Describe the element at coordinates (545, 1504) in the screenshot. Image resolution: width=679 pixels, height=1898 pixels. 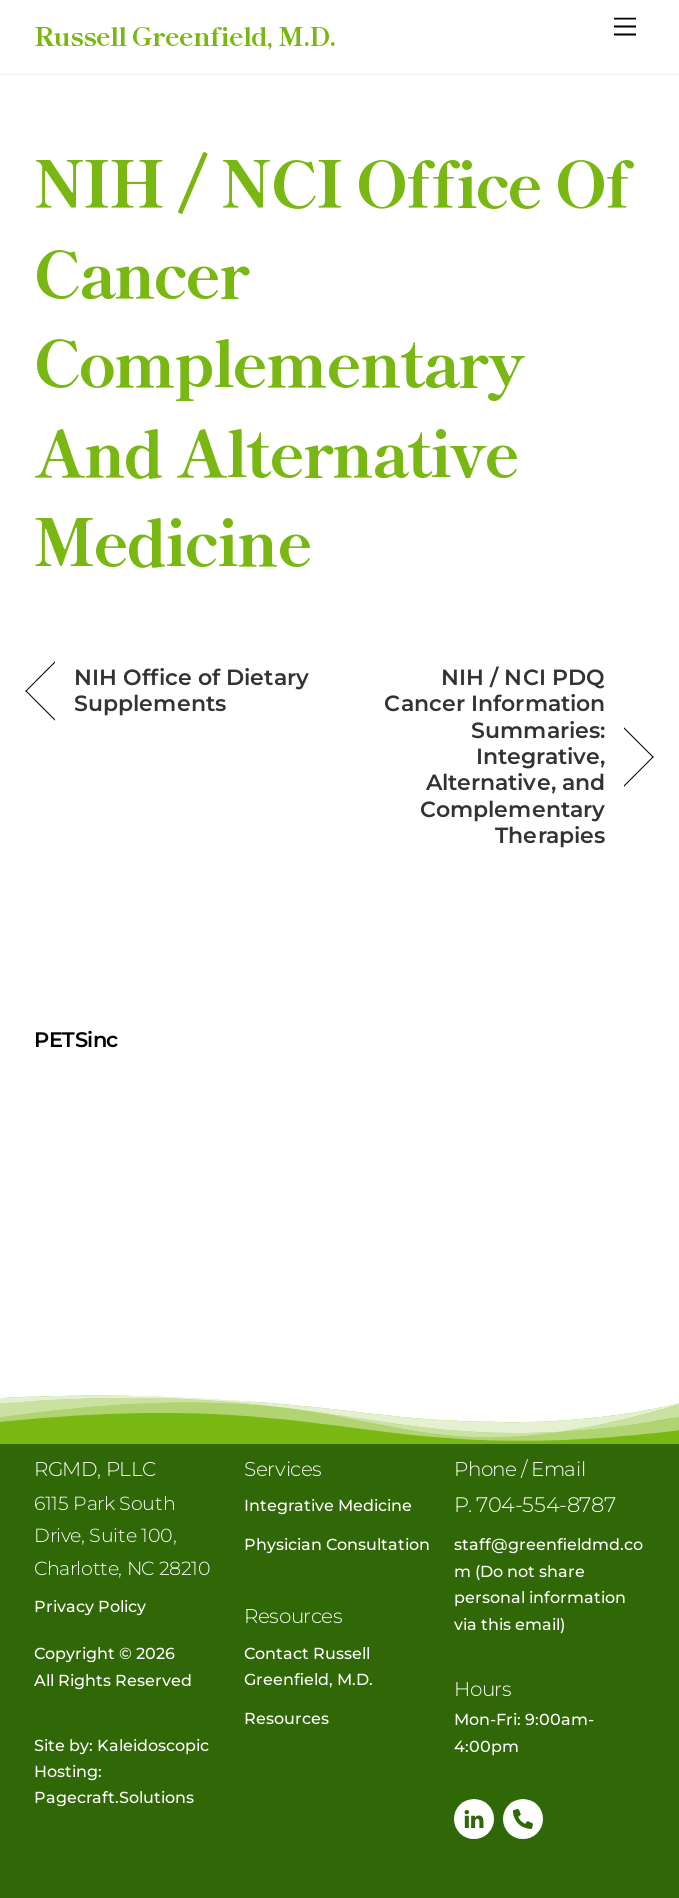
I see `704-554-8787` at that location.